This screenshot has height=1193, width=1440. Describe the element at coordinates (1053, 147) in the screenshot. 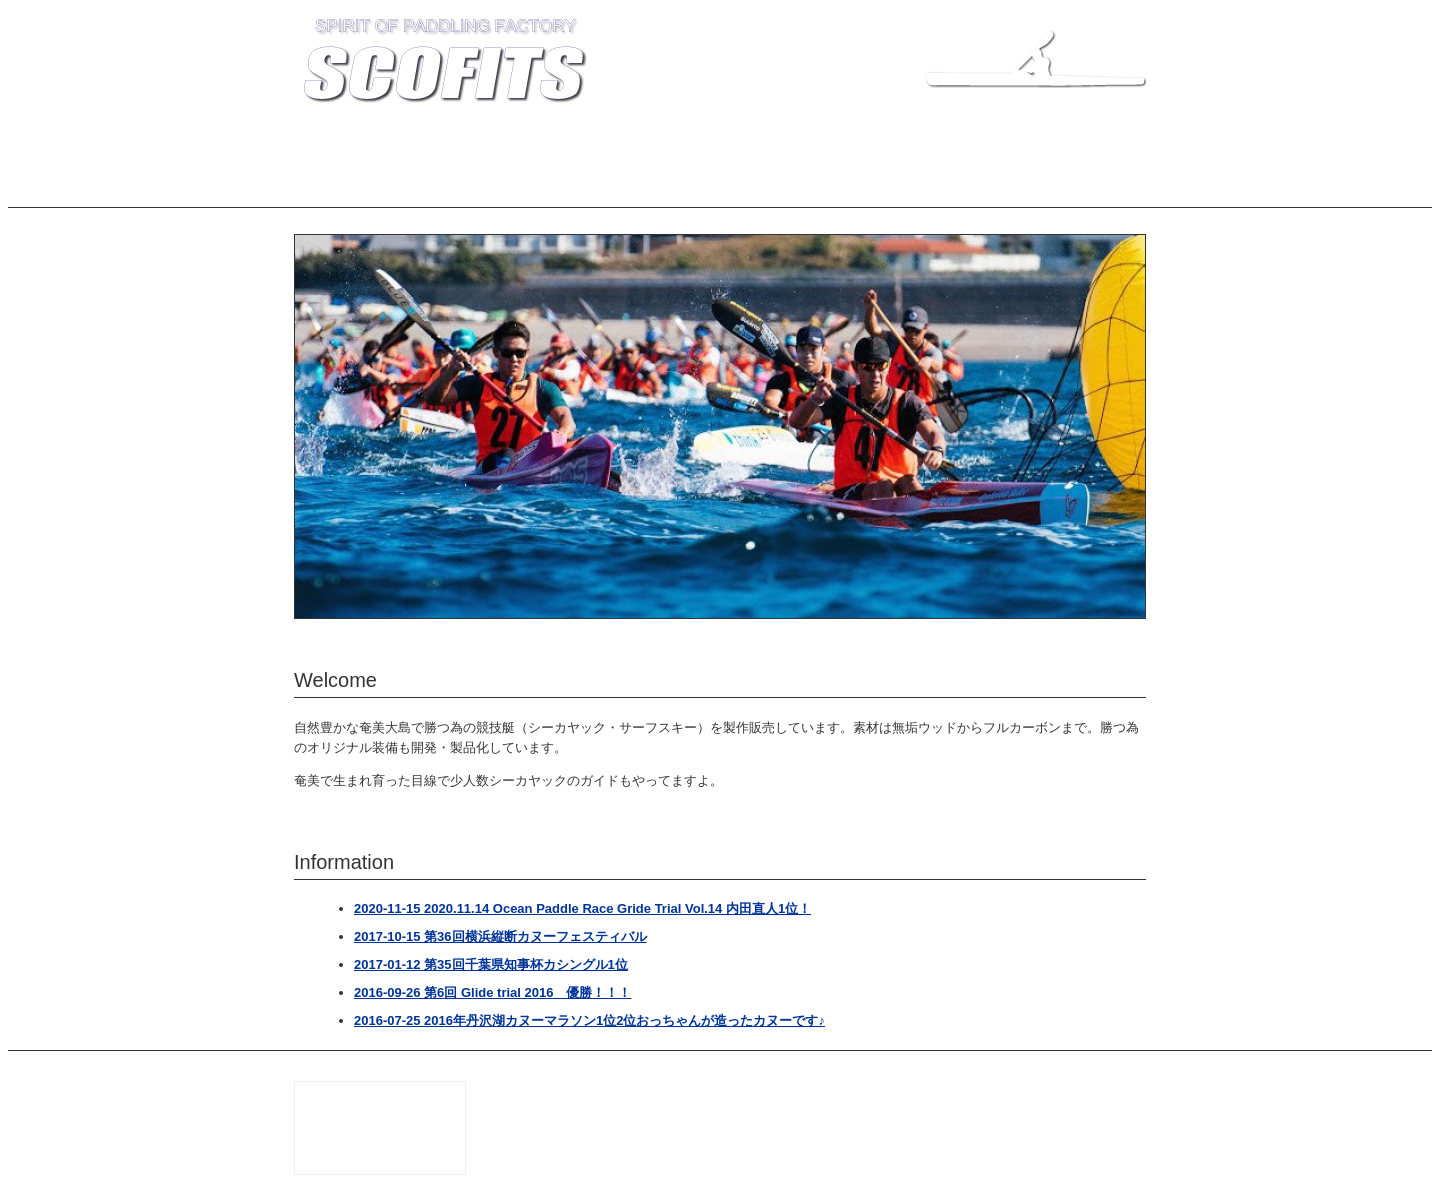

I see `CALENDAR` at that location.